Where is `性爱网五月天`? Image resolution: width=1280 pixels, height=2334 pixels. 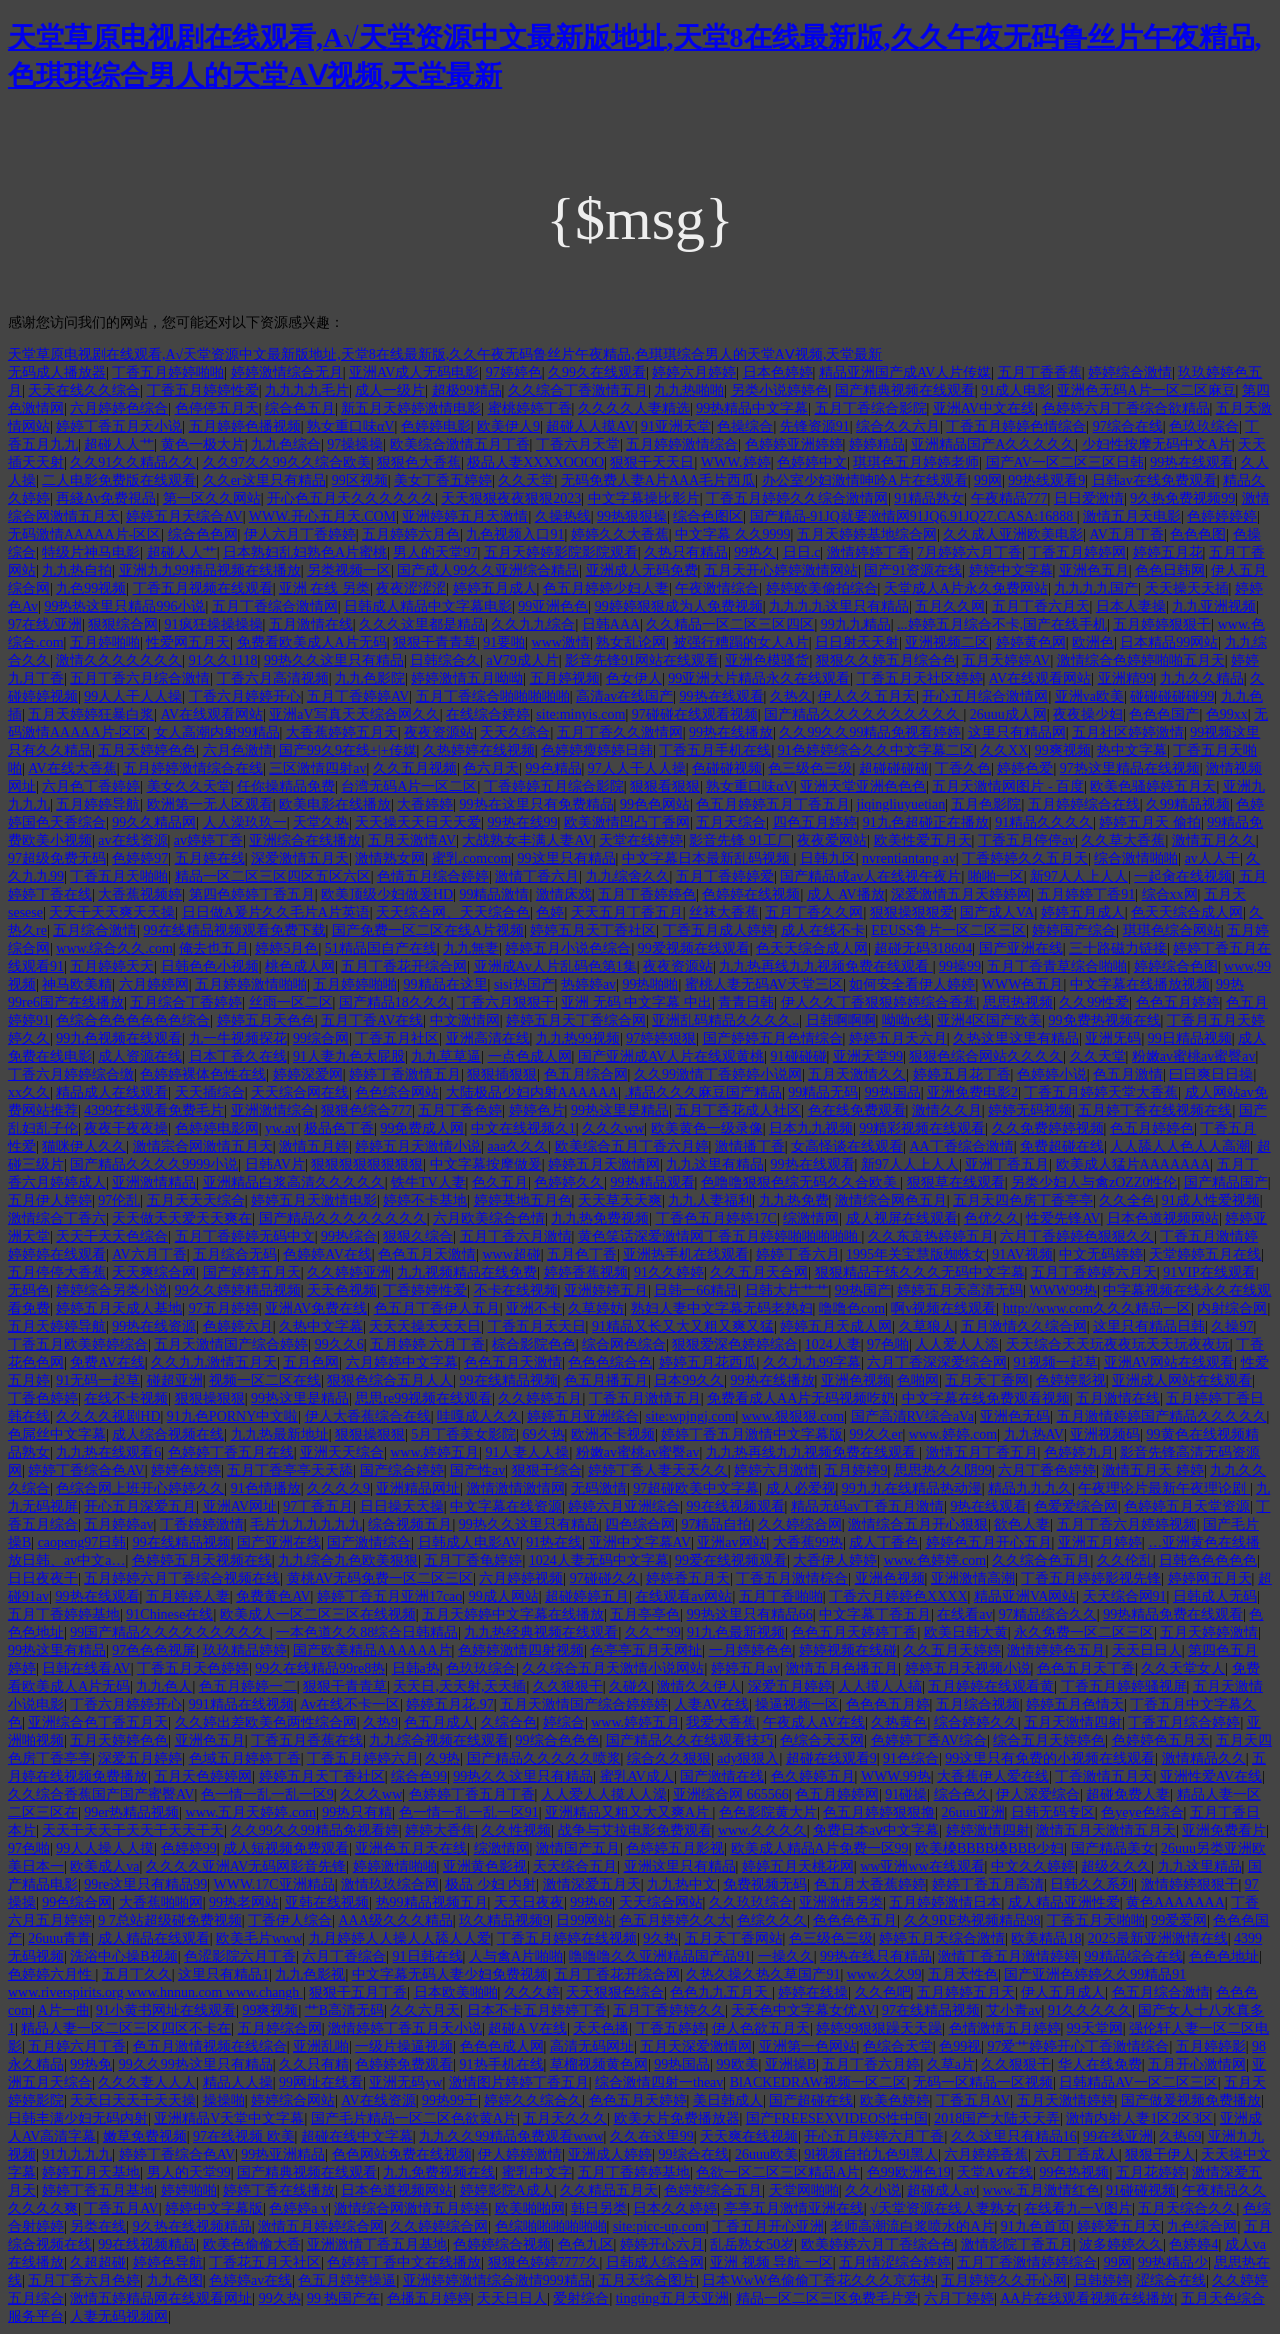 性爱网五月天 is located at coordinates (188, 642).